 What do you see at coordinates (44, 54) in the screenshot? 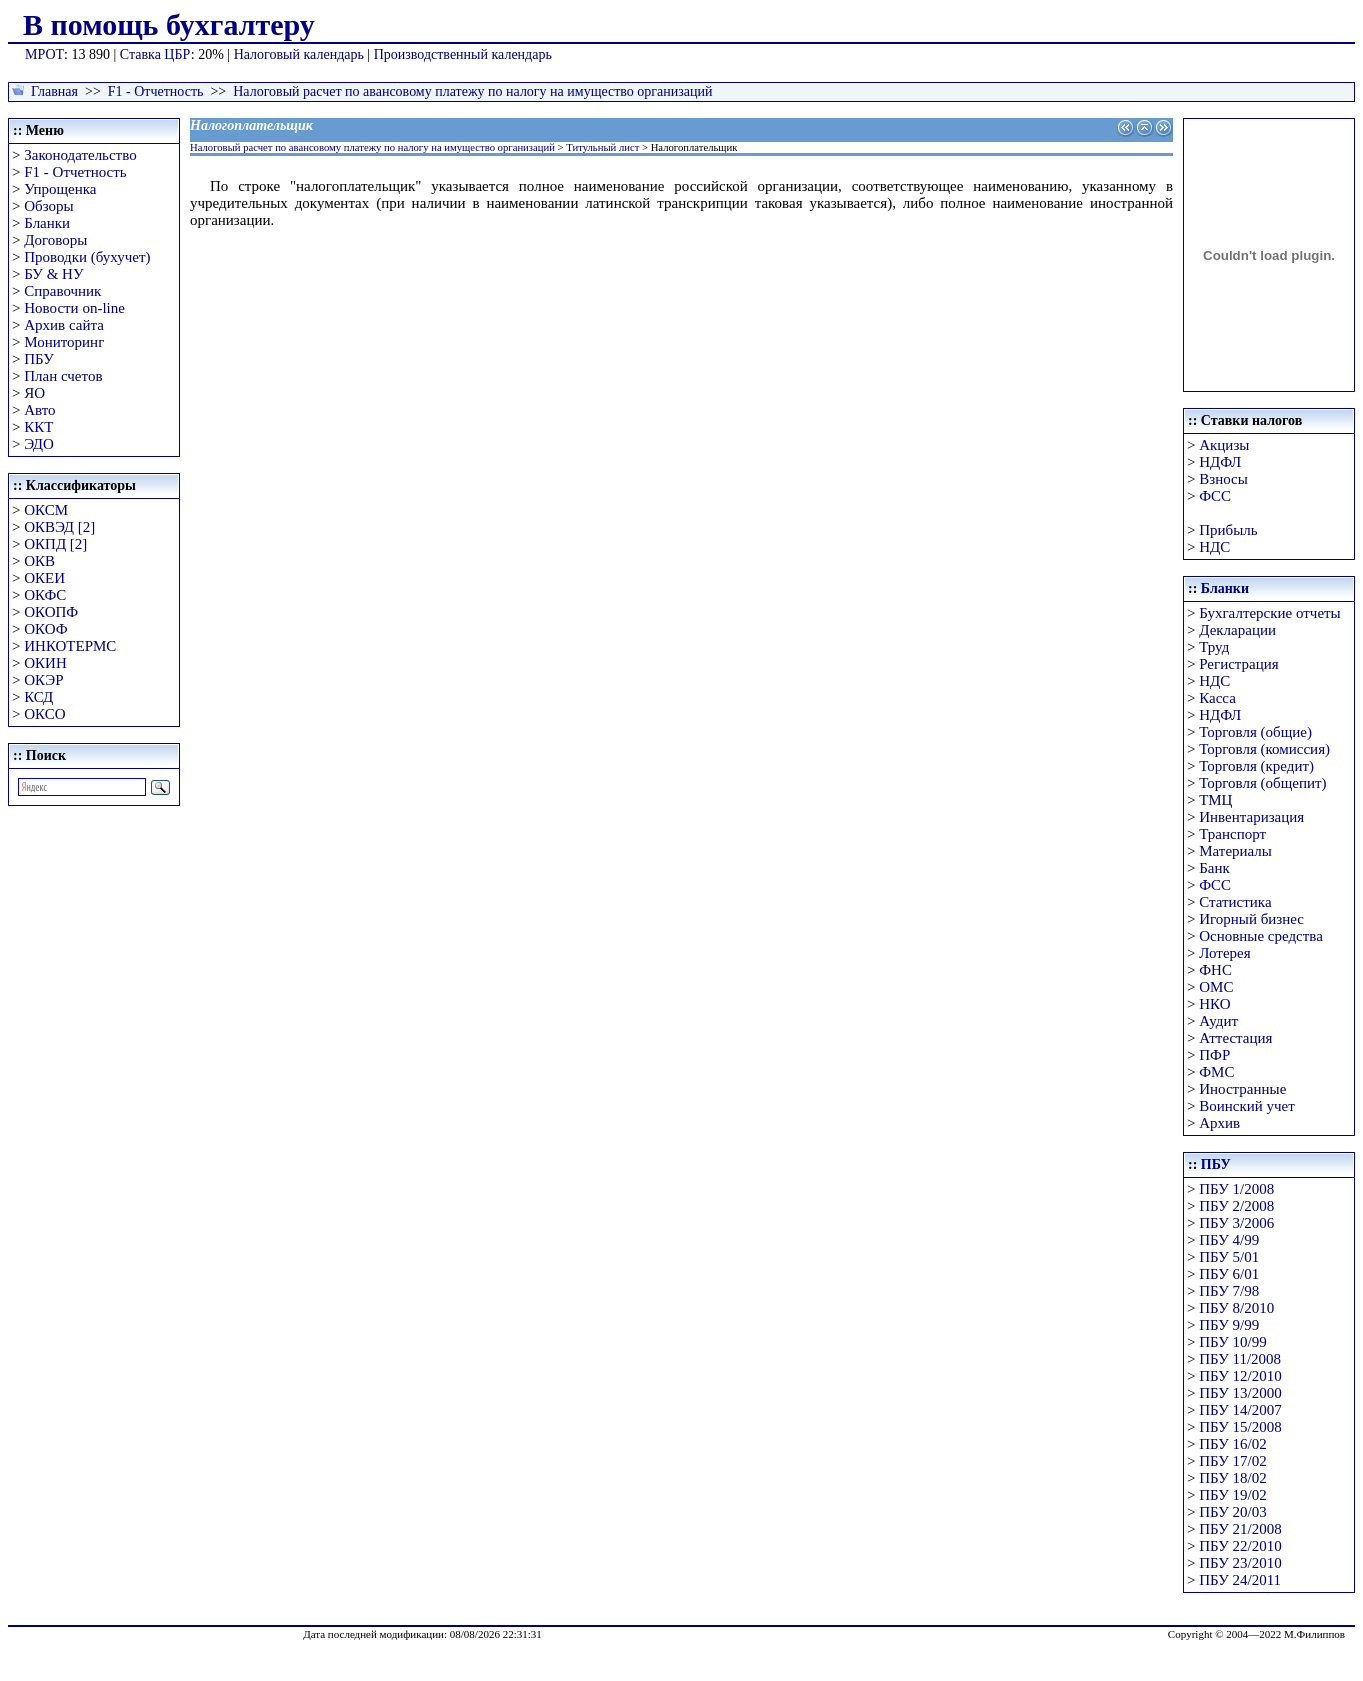
I see `МРОТ` at bounding box center [44, 54].